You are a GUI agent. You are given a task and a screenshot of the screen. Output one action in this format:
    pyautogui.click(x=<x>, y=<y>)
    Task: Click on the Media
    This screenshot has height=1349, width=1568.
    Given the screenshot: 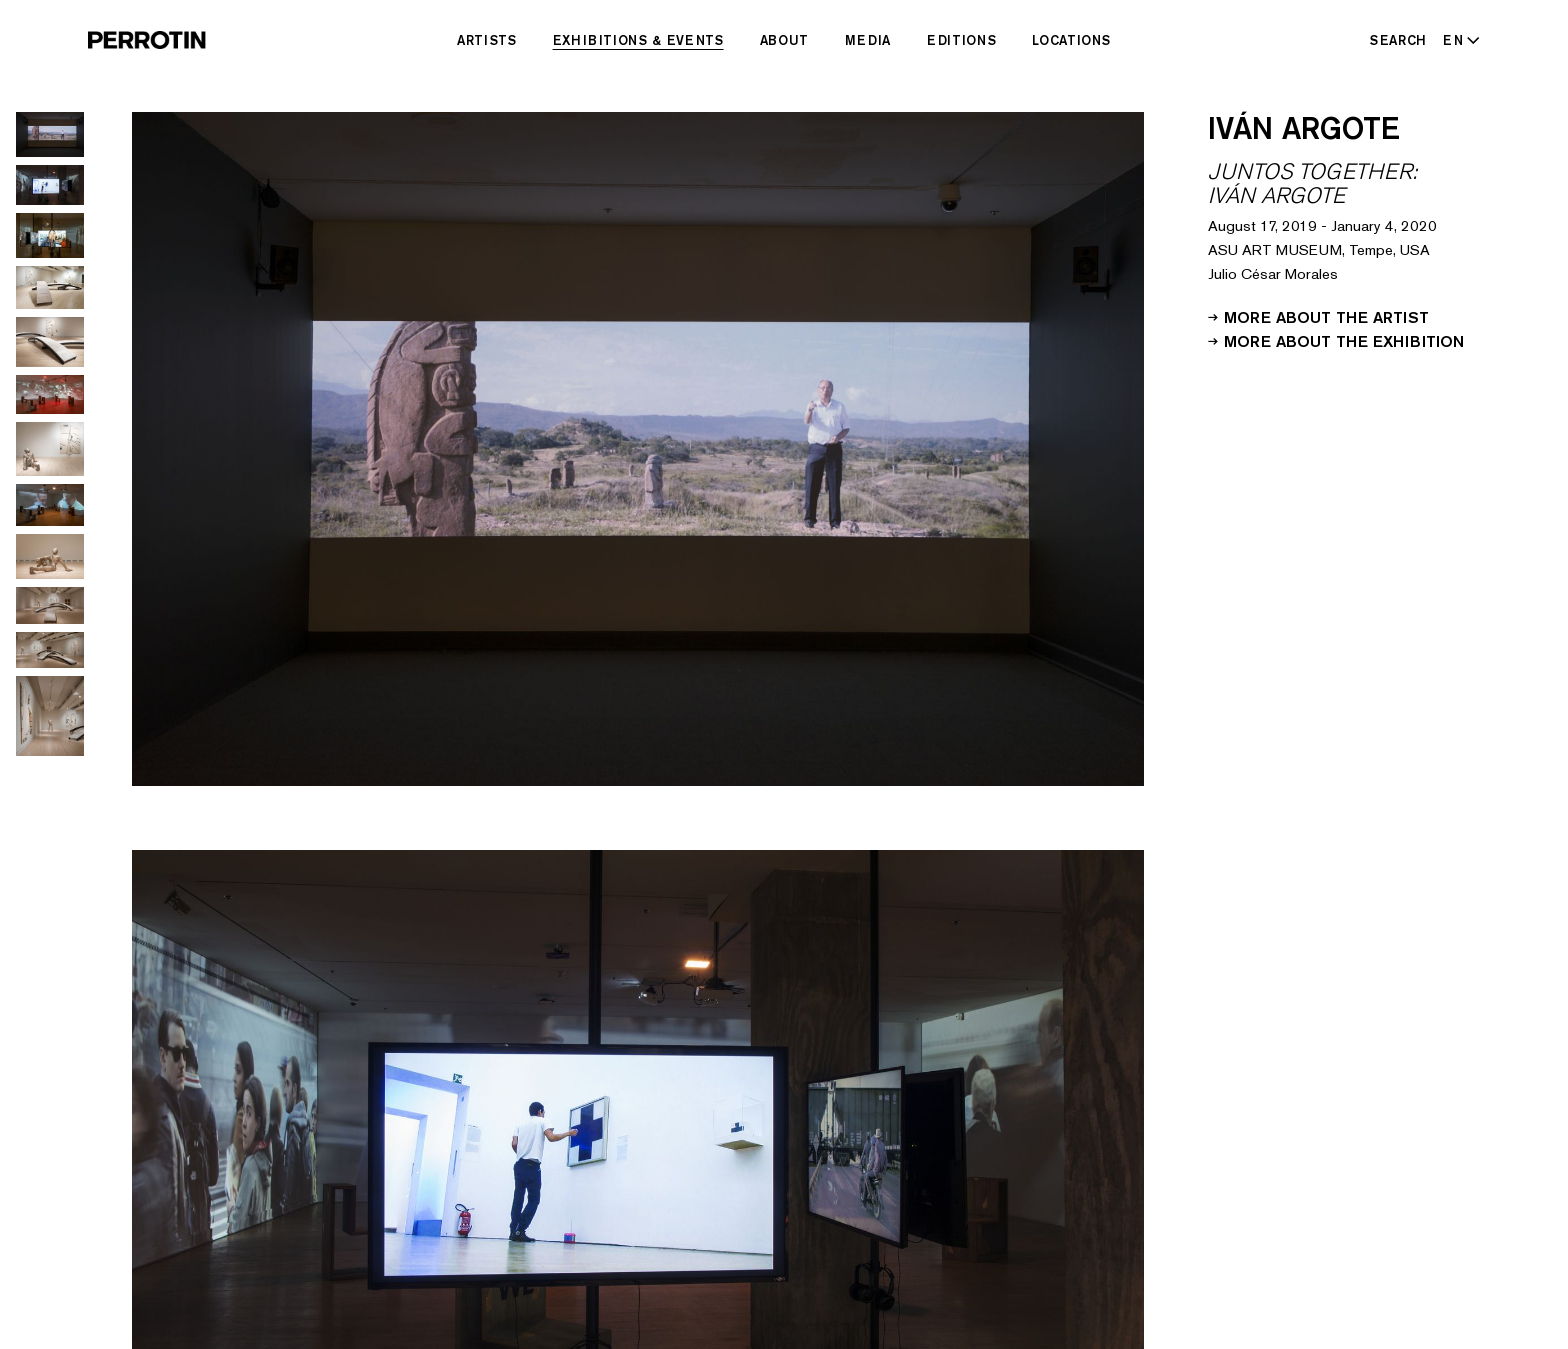 What is the action you would take?
    pyautogui.click(x=868, y=40)
    